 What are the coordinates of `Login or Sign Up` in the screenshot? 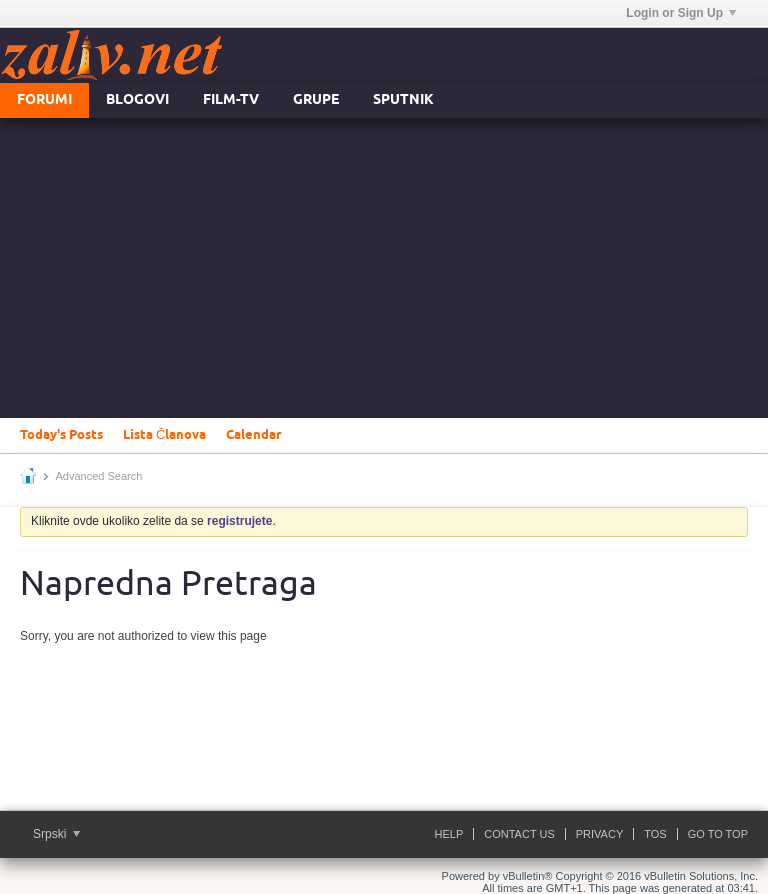 It's located at (681, 13).